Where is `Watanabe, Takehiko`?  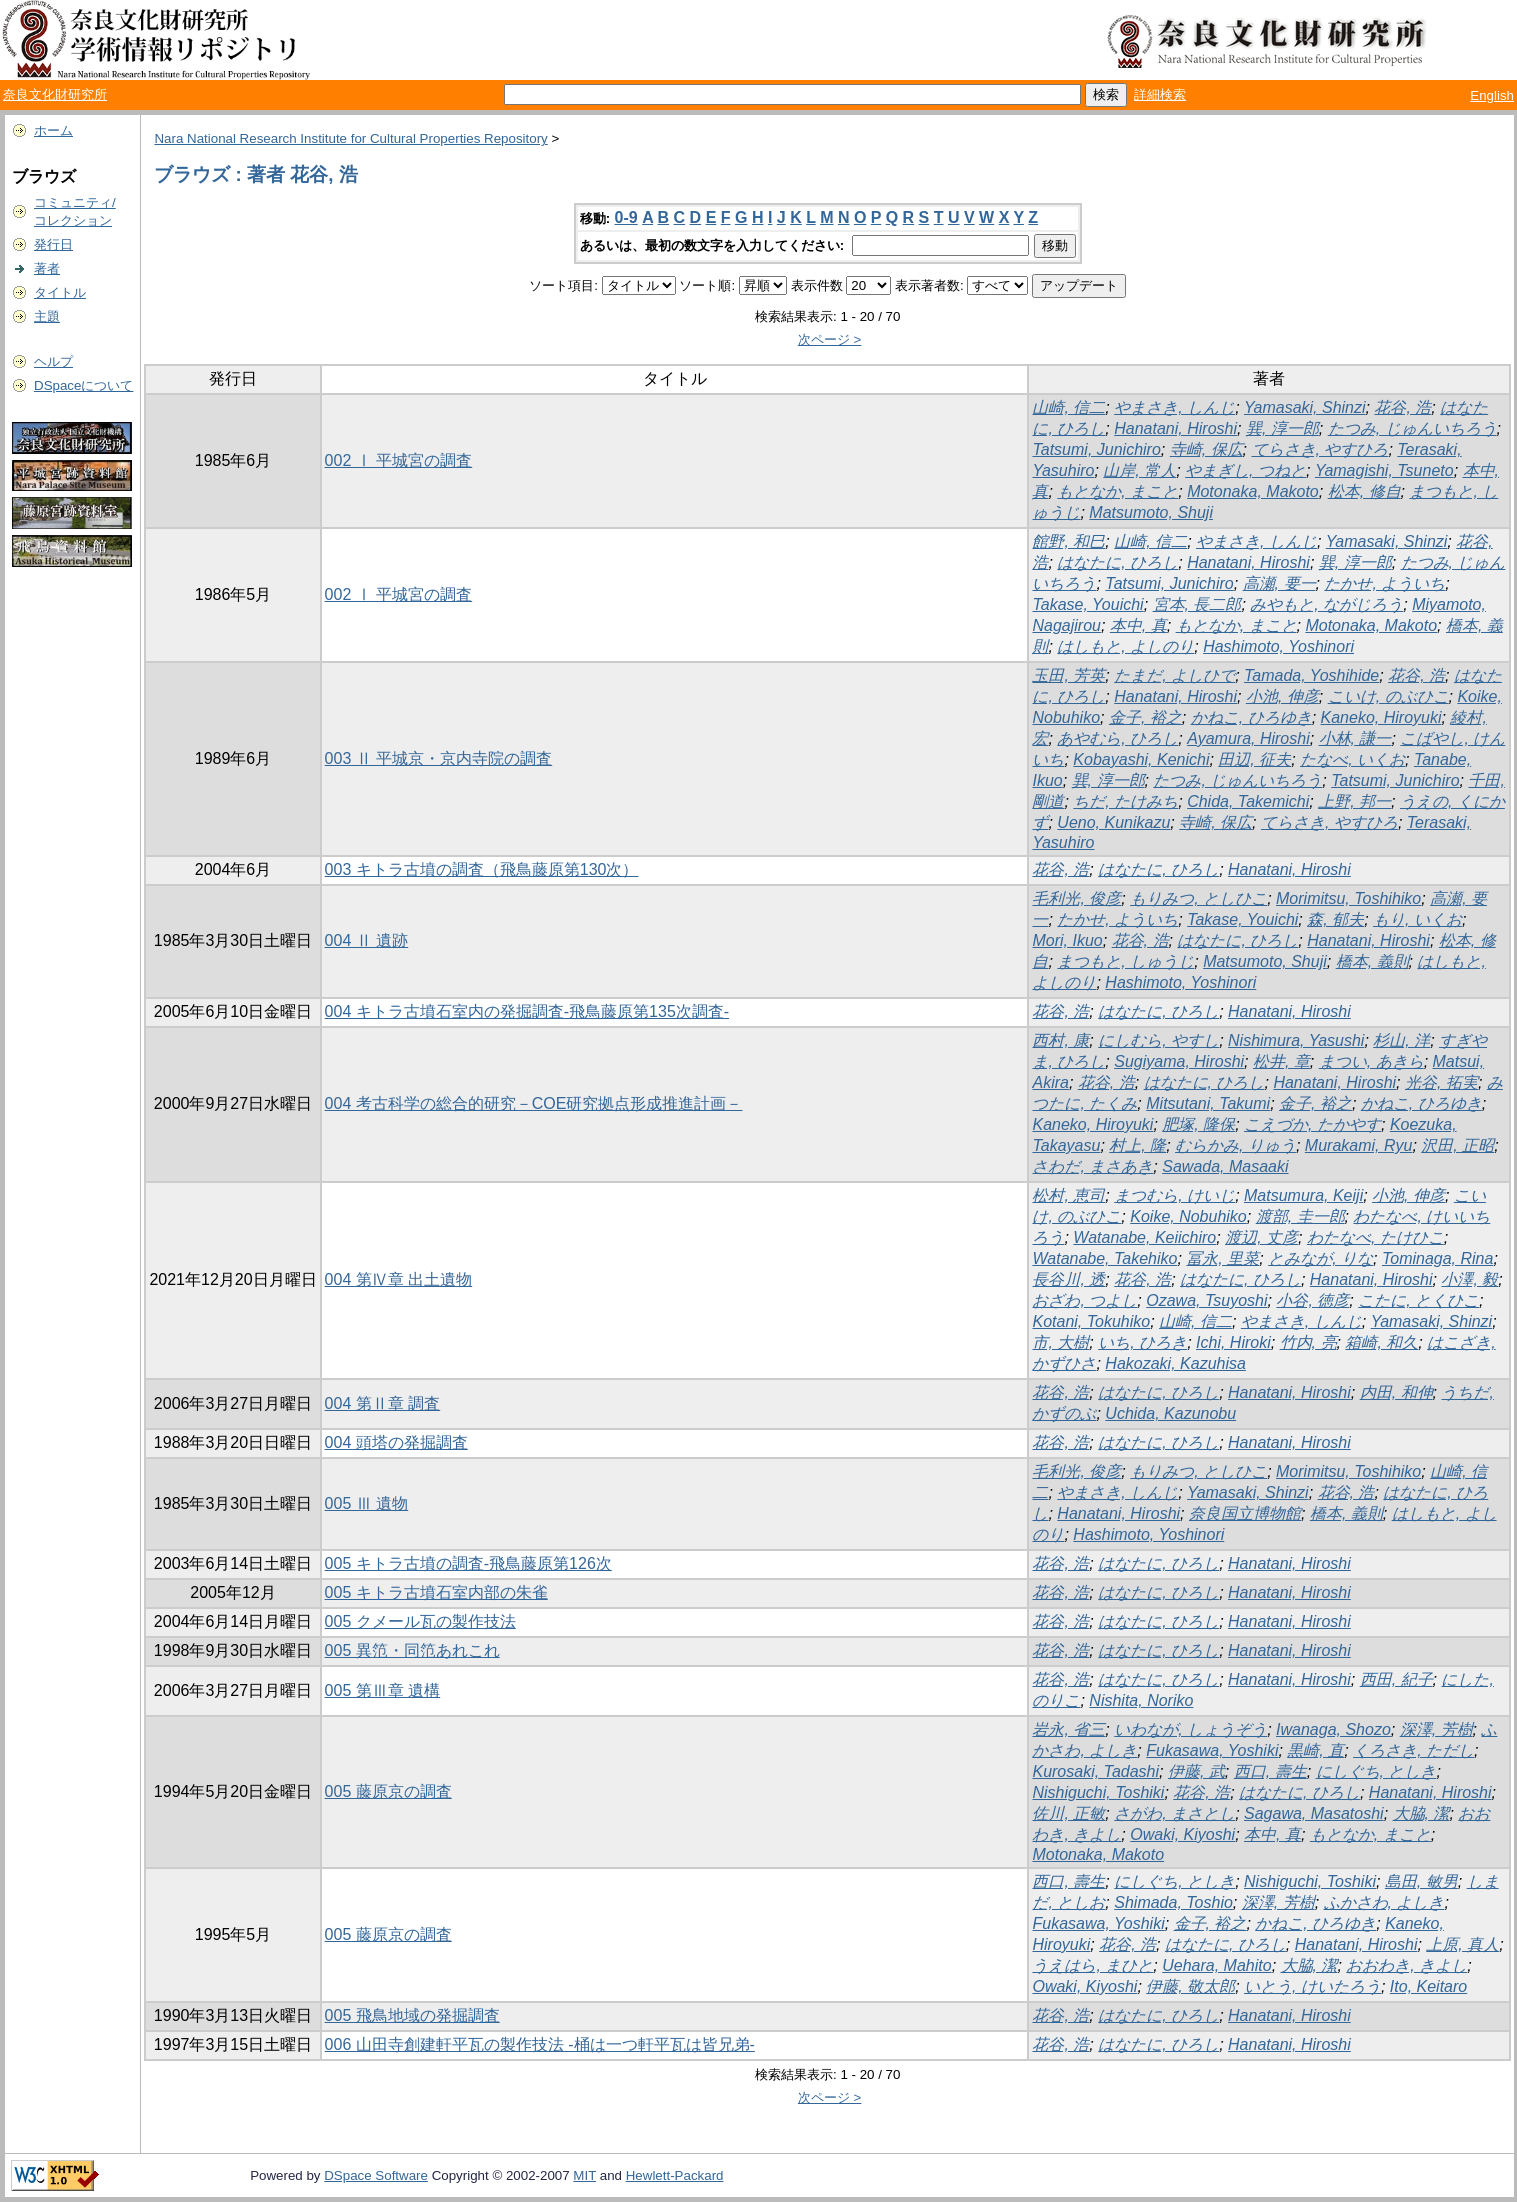 Watanabe, Takehiko is located at coordinates (1104, 1258).